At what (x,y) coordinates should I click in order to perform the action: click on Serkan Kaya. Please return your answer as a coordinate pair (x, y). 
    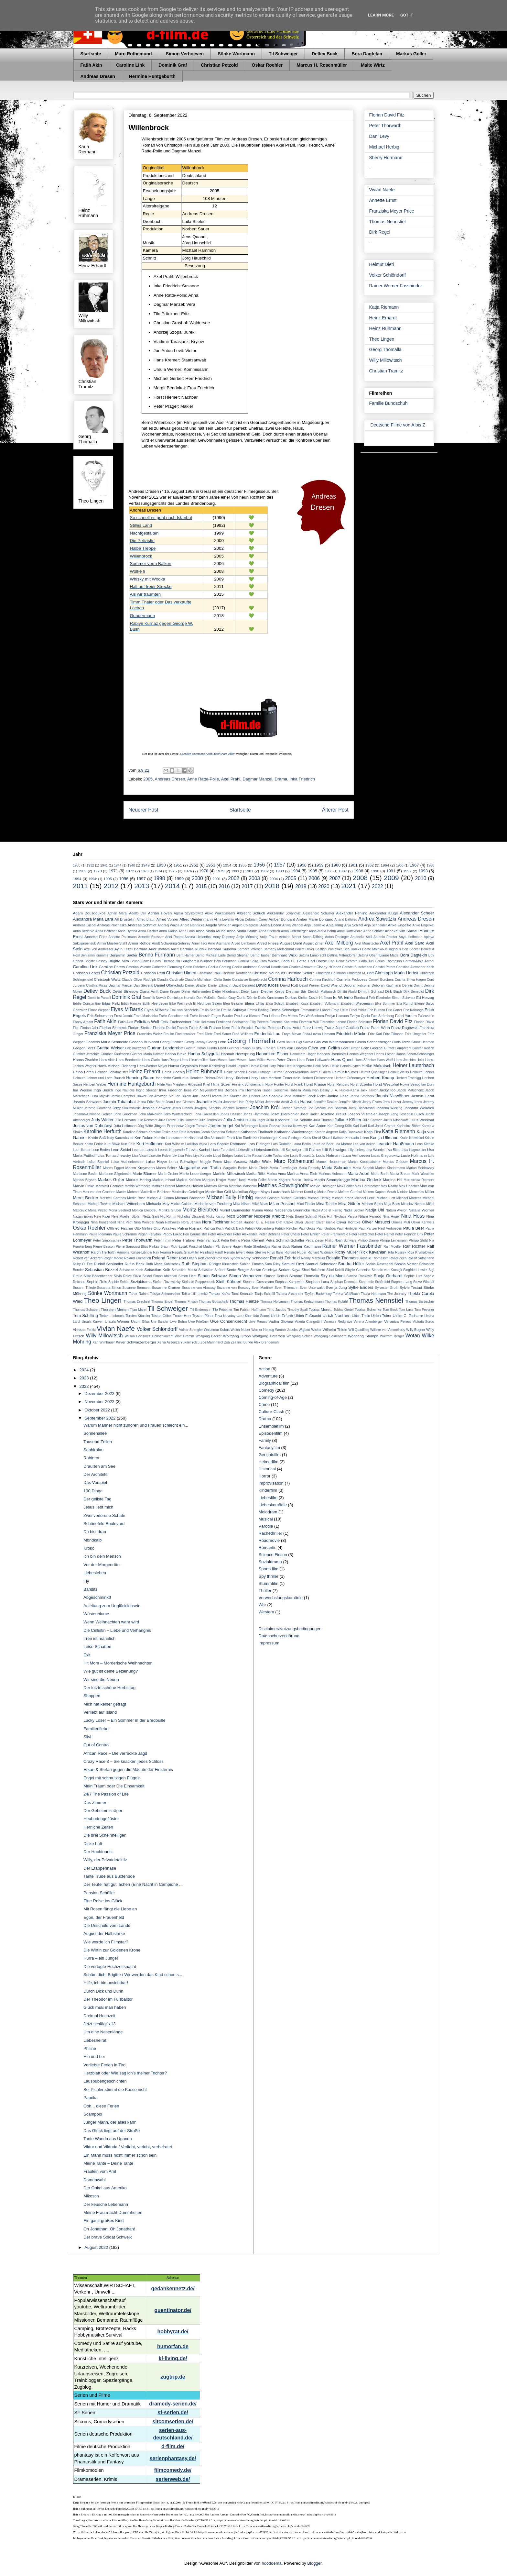
    Looking at the image, I should click on (289, 1269).